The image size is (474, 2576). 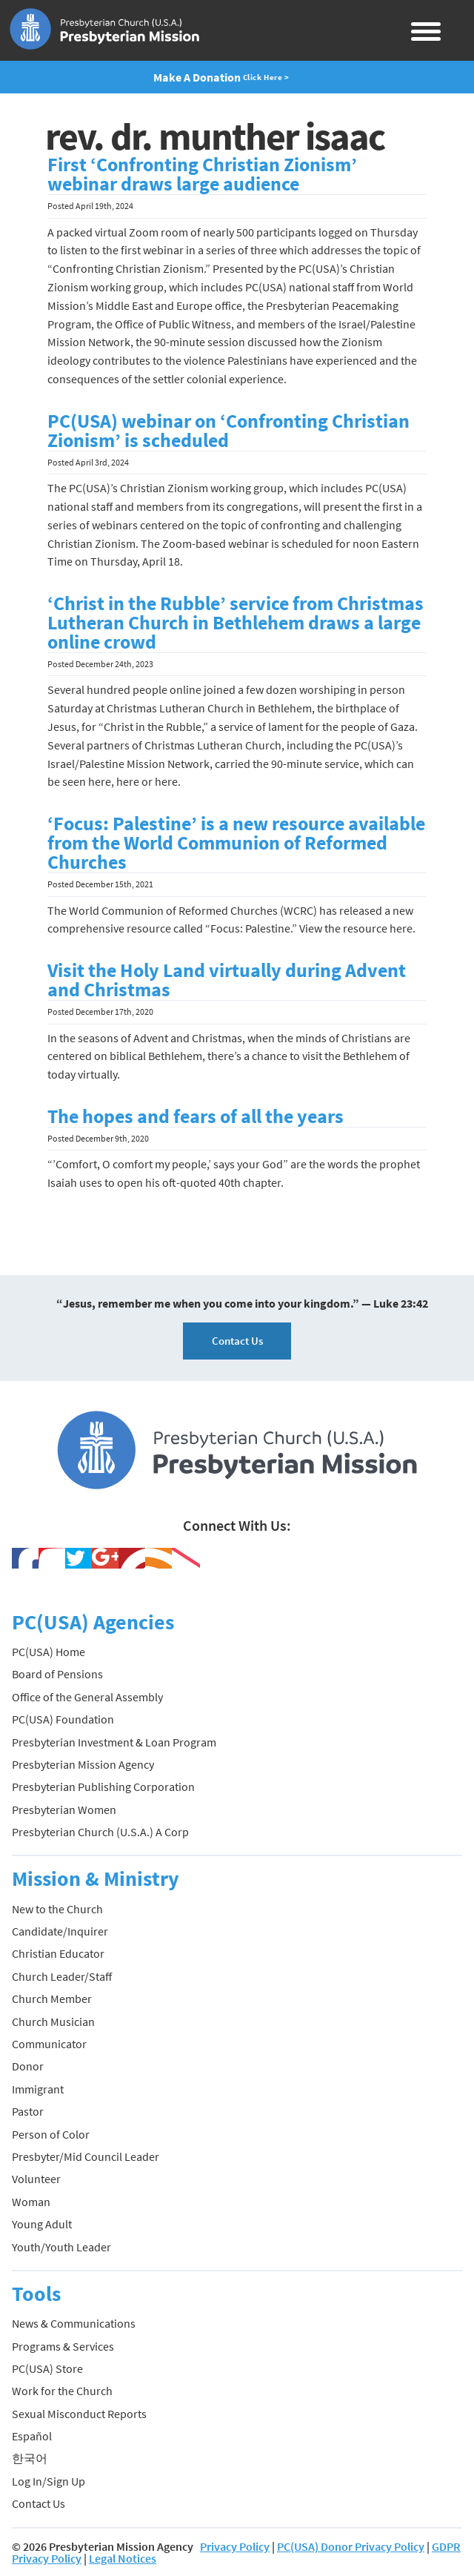 What do you see at coordinates (48, 1651) in the screenshot?
I see `PC(USA) Home` at bounding box center [48, 1651].